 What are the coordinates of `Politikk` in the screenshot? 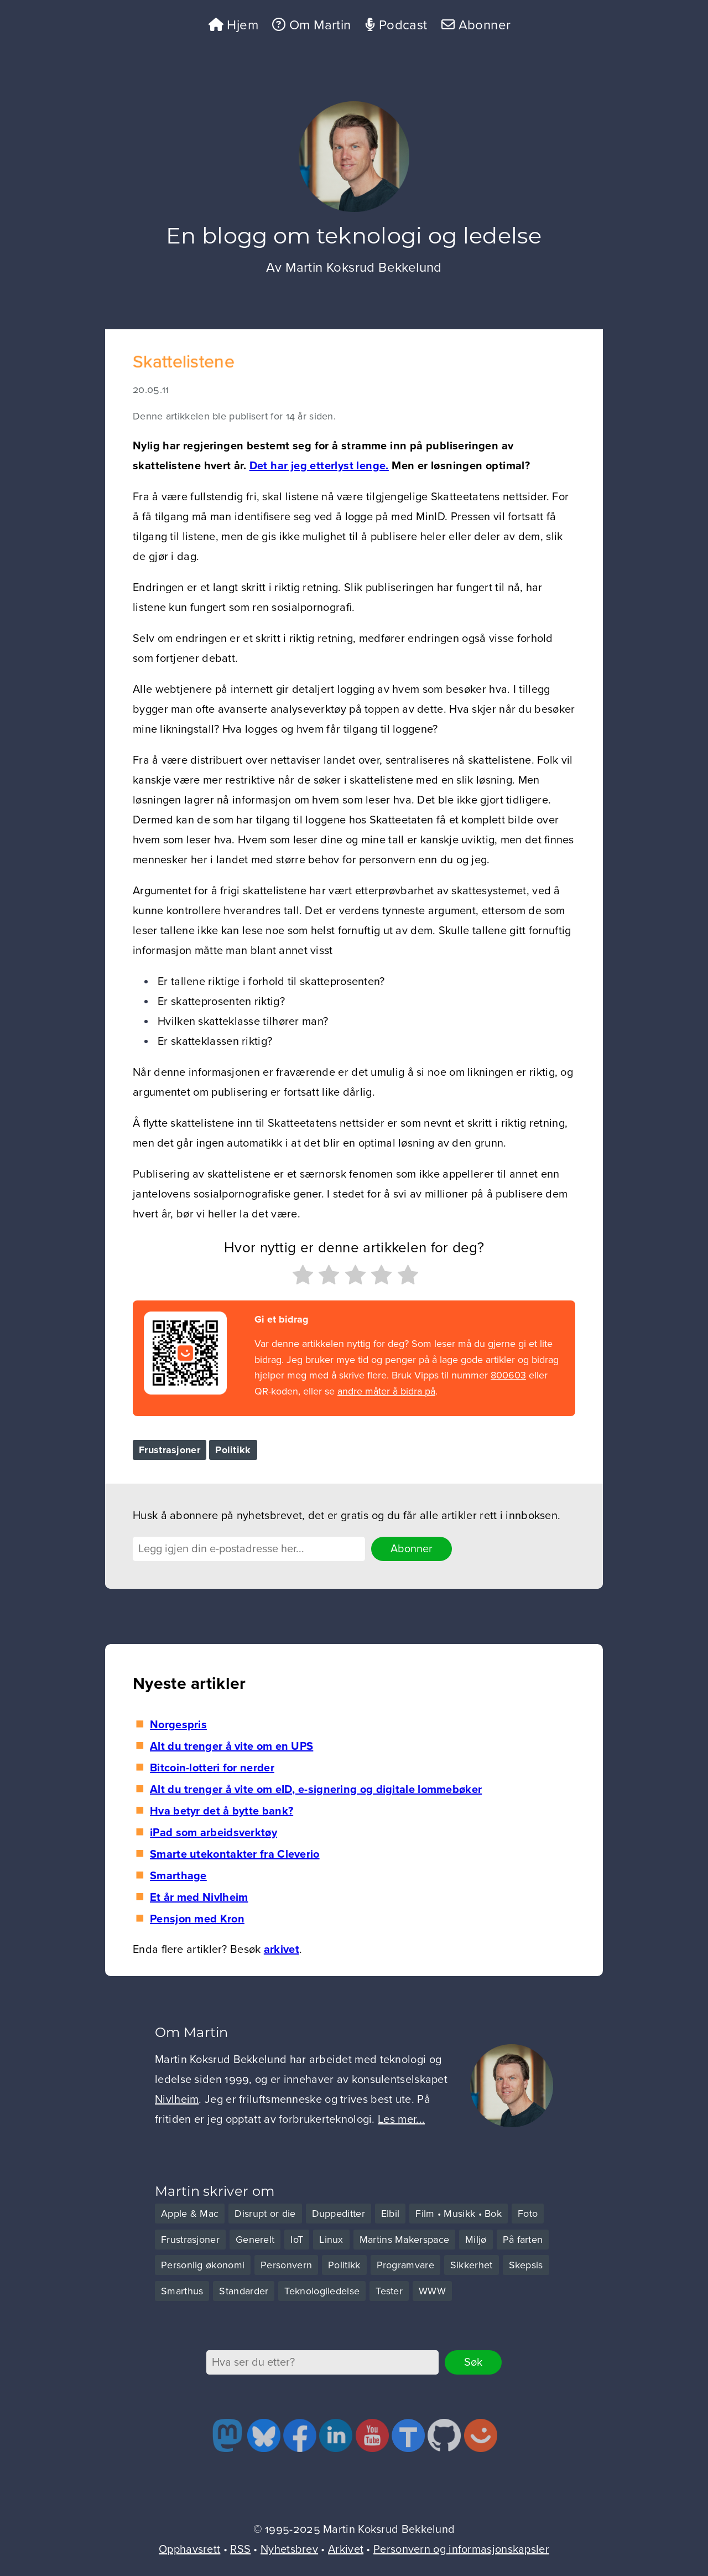 It's located at (233, 1450).